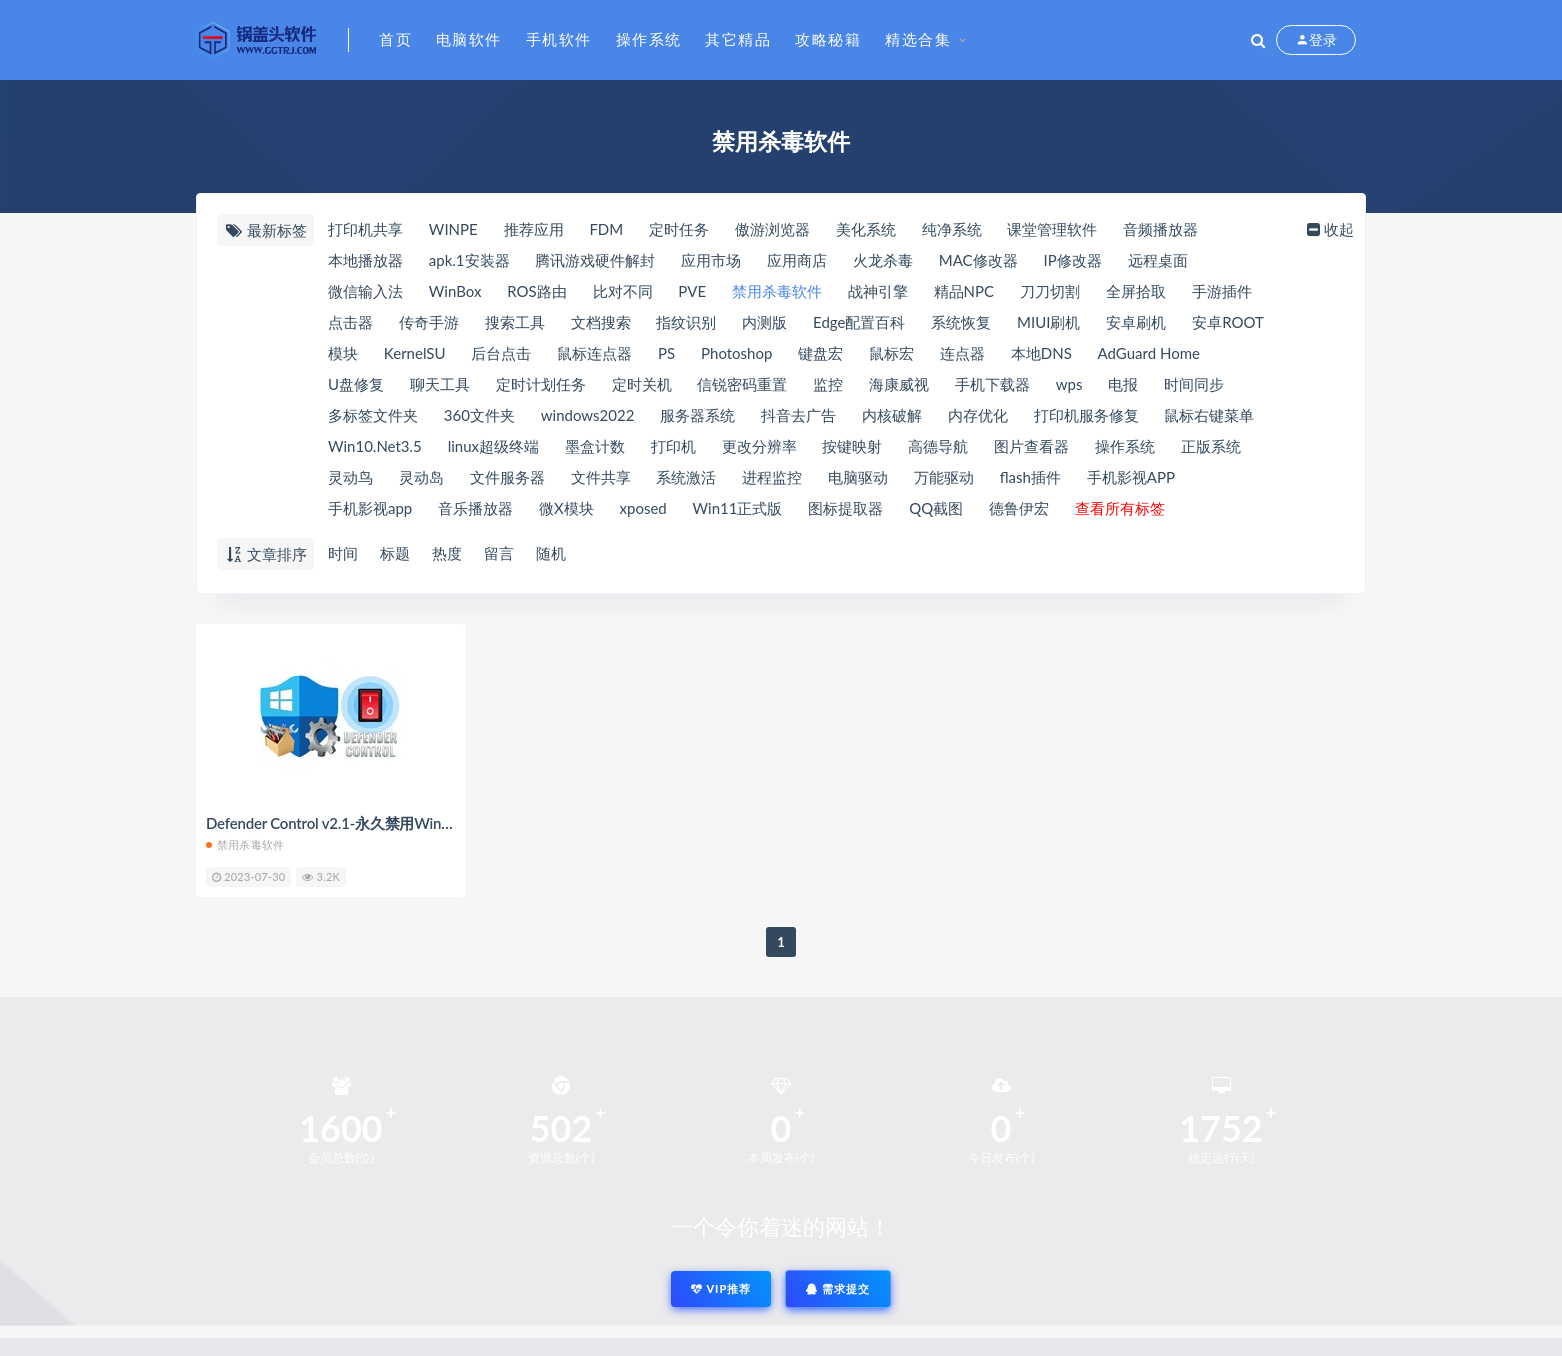 This screenshot has width=1562, height=1356. I want to click on 微X模块, so click(566, 508).